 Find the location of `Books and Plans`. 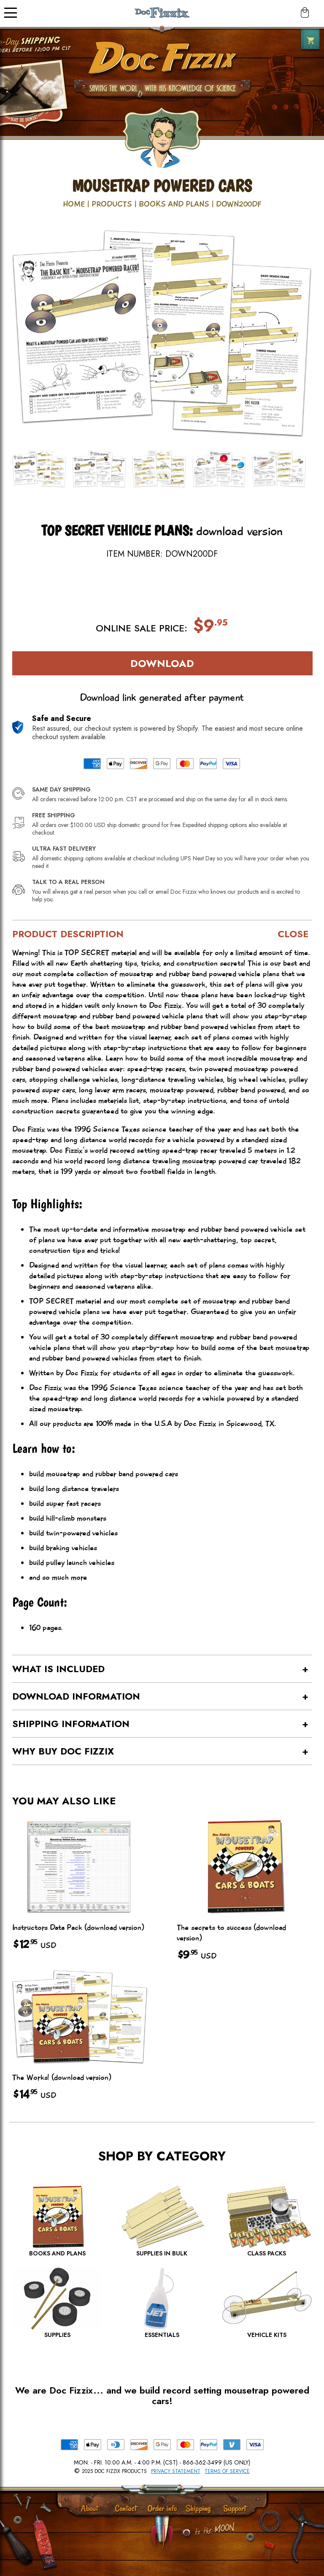

Books and Plans is located at coordinates (174, 204).